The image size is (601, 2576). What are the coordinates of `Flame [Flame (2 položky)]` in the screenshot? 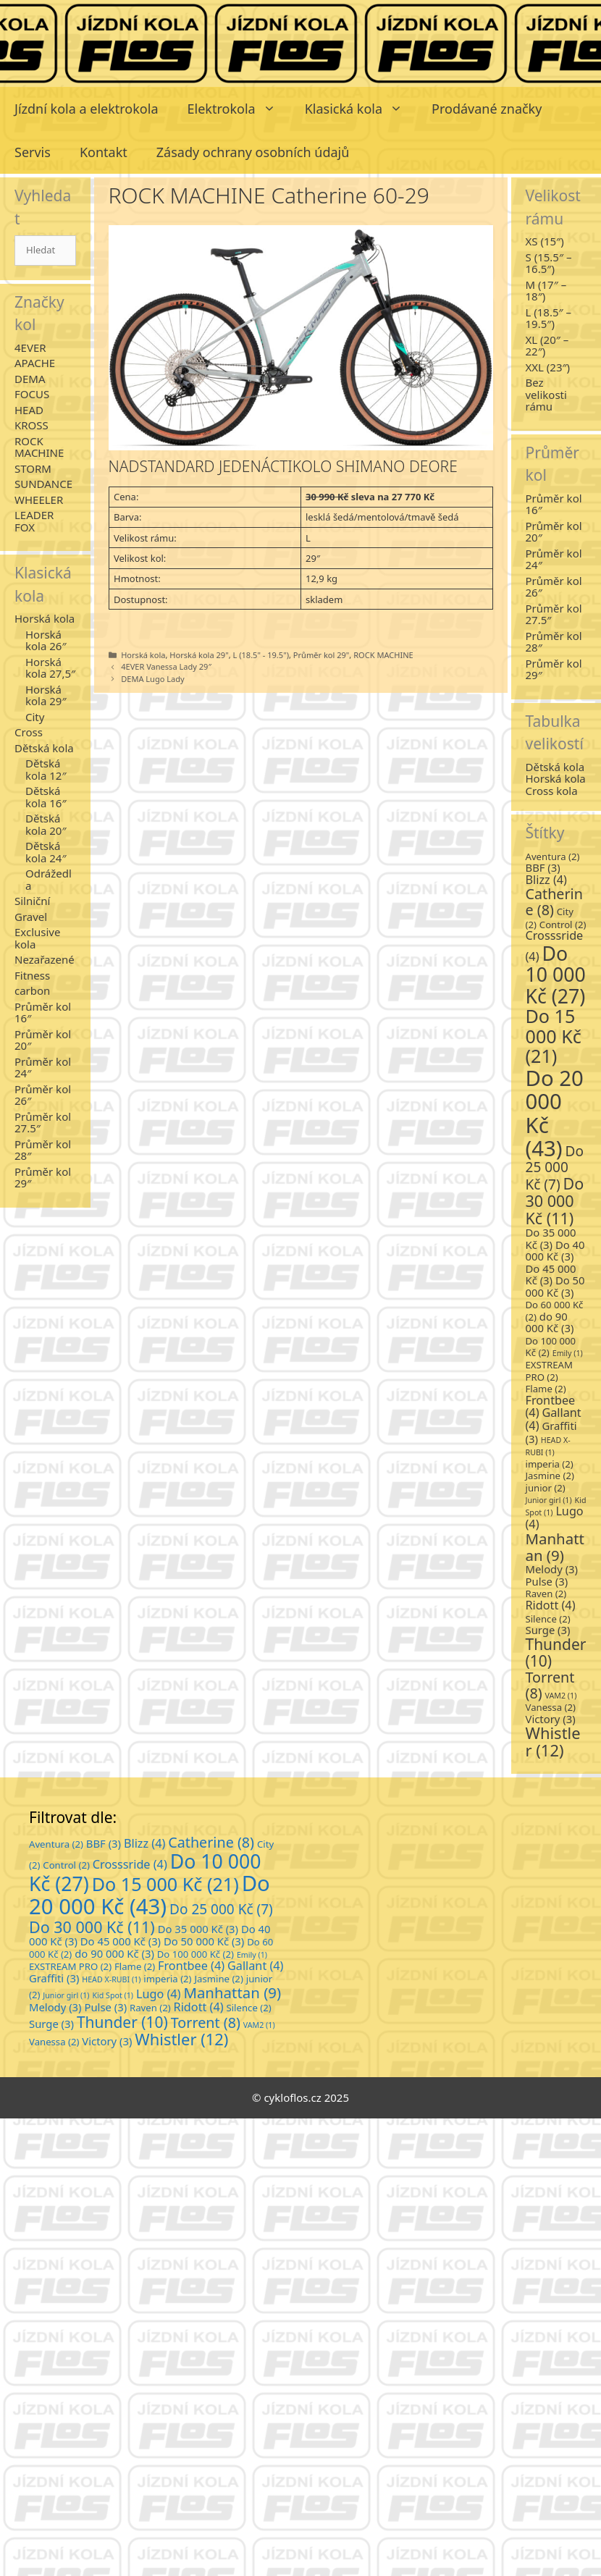 It's located at (546, 1388).